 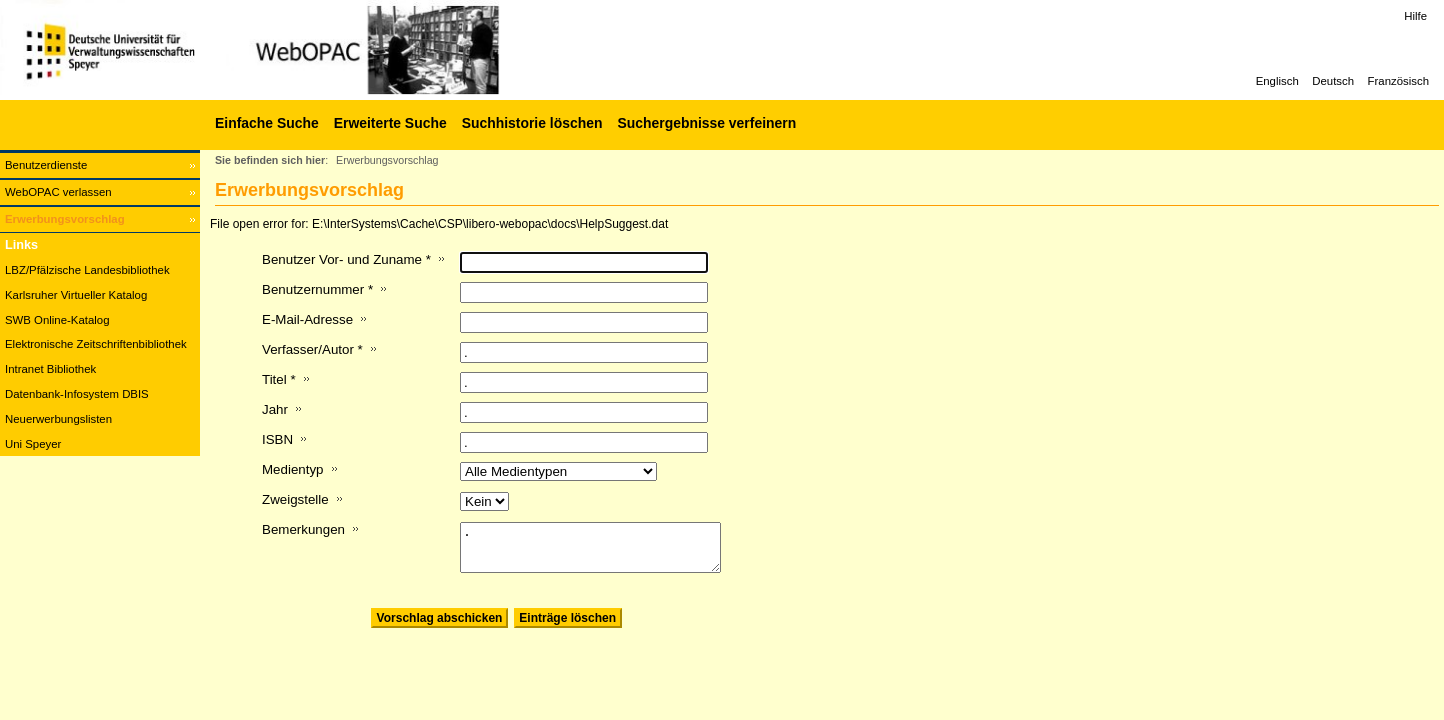 What do you see at coordinates (33, 444) in the screenshot?
I see `Uni Speyer` at bounding box center [33, 444].